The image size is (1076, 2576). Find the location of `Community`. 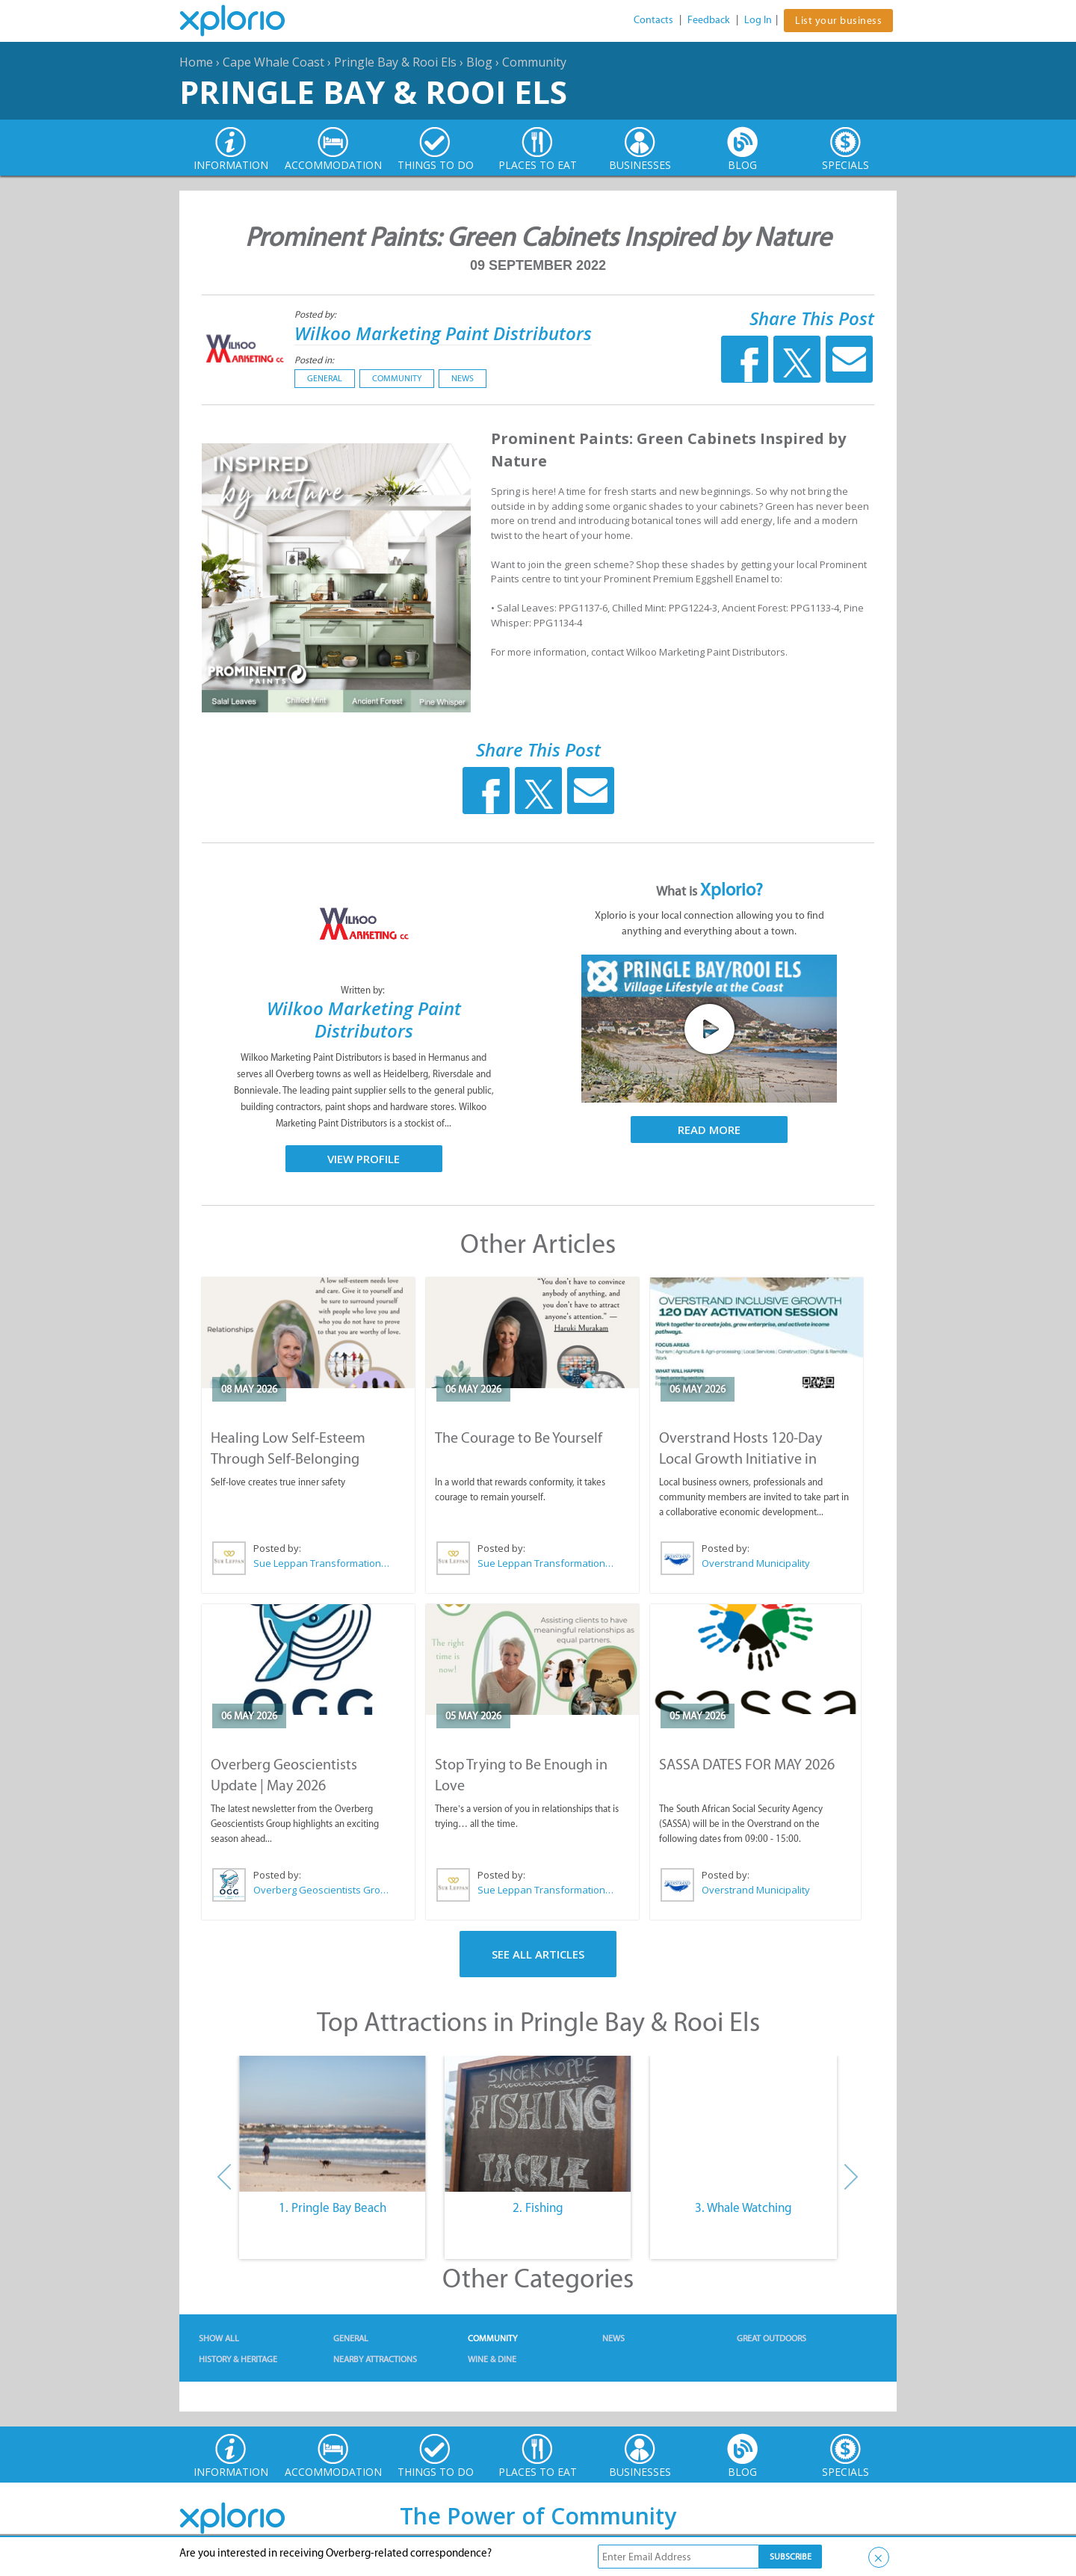

Community is located at coordinates (534, 62).